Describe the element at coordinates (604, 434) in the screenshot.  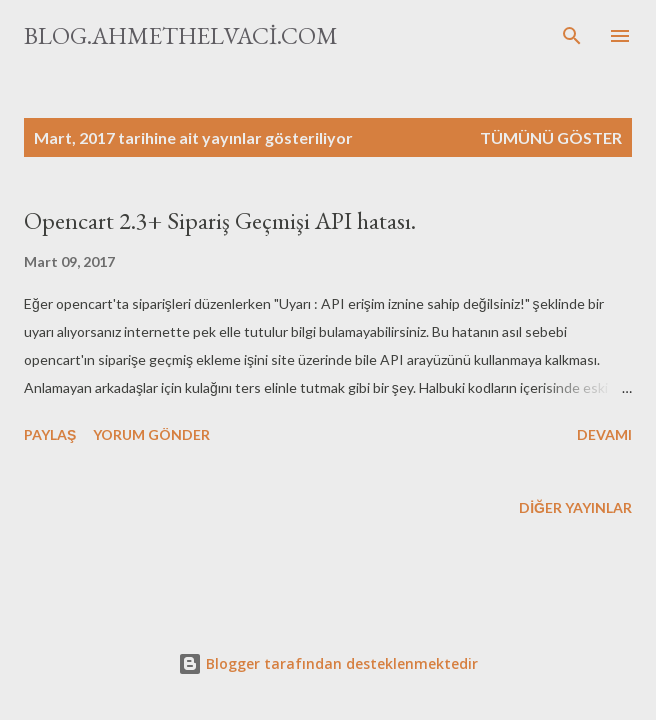
I see `Devamı` at that location.